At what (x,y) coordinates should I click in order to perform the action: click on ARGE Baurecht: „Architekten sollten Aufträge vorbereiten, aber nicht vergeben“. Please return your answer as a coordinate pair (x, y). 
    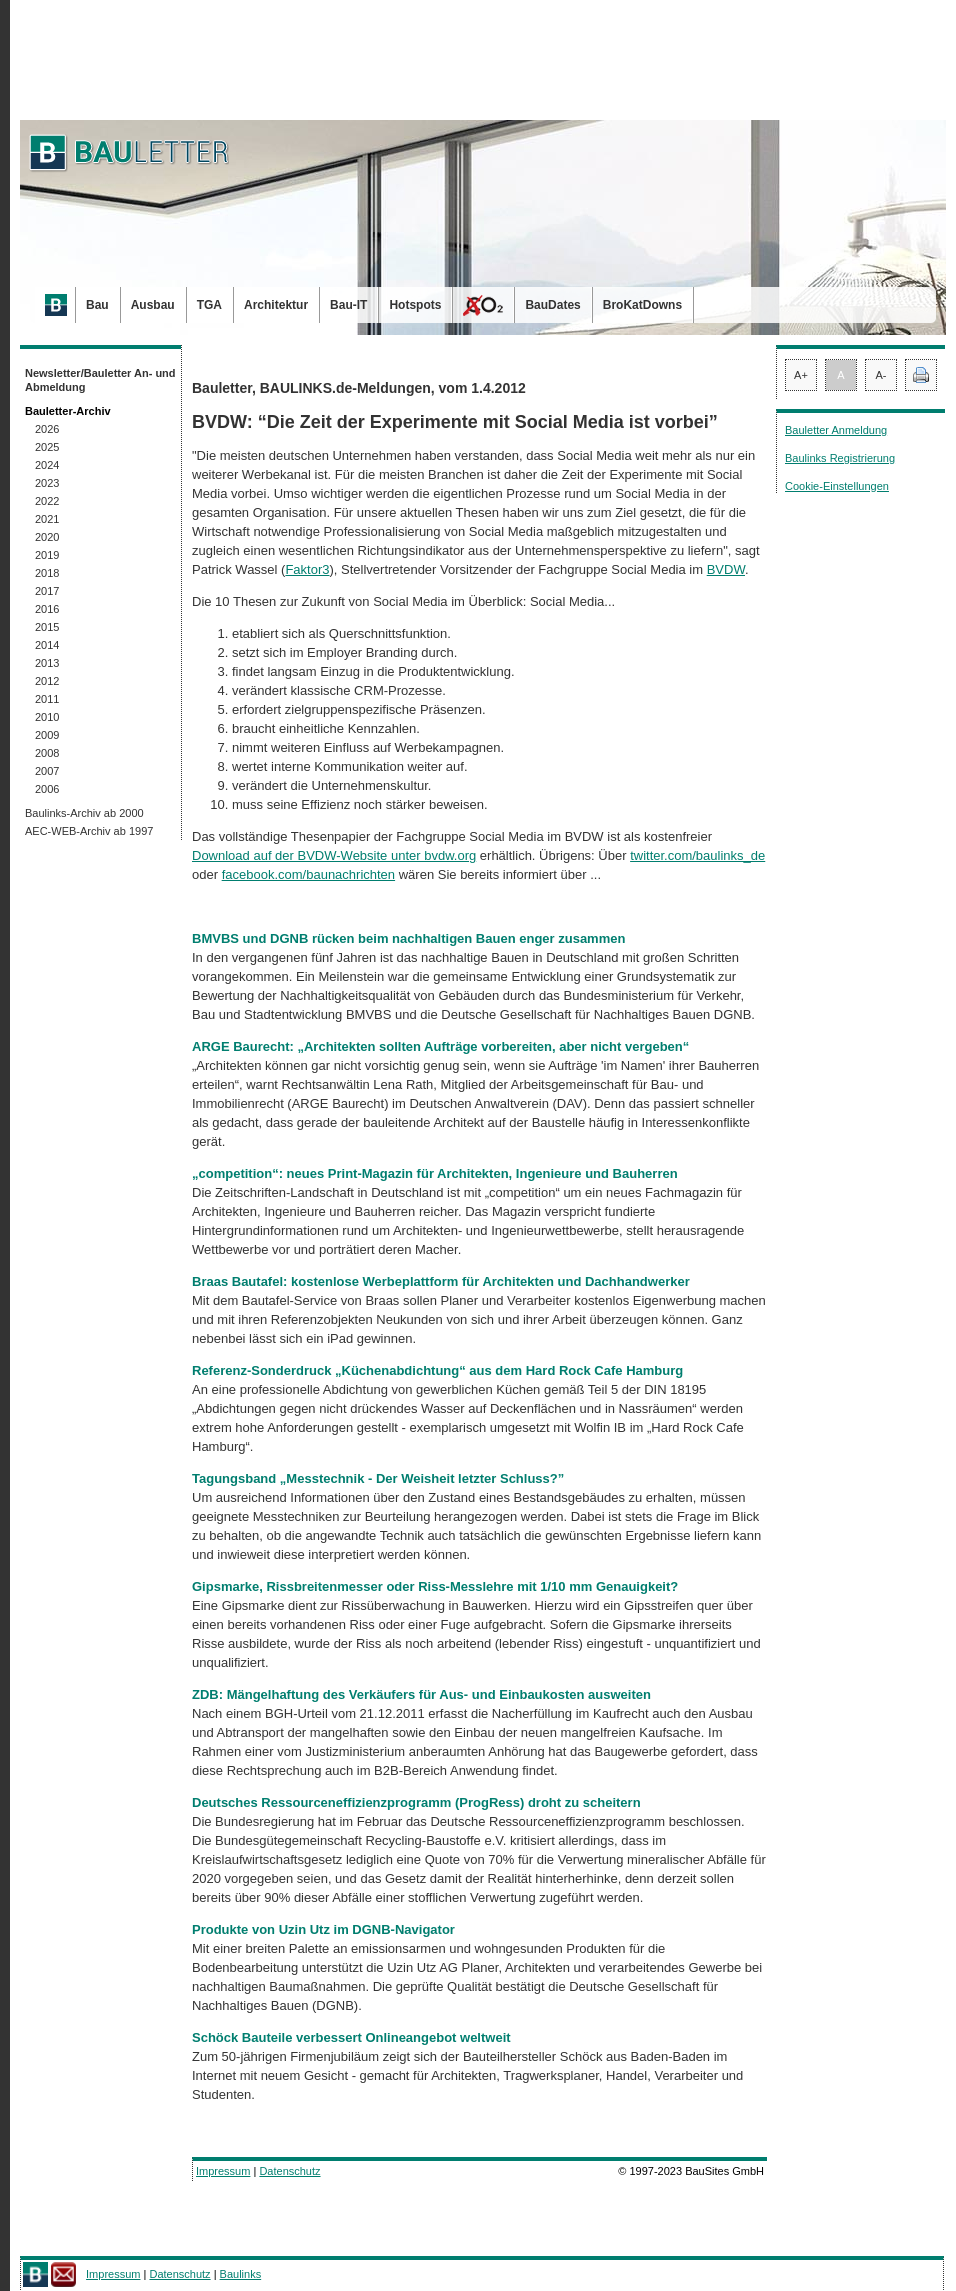
    Looking at the image, I should click on (440, 1046).